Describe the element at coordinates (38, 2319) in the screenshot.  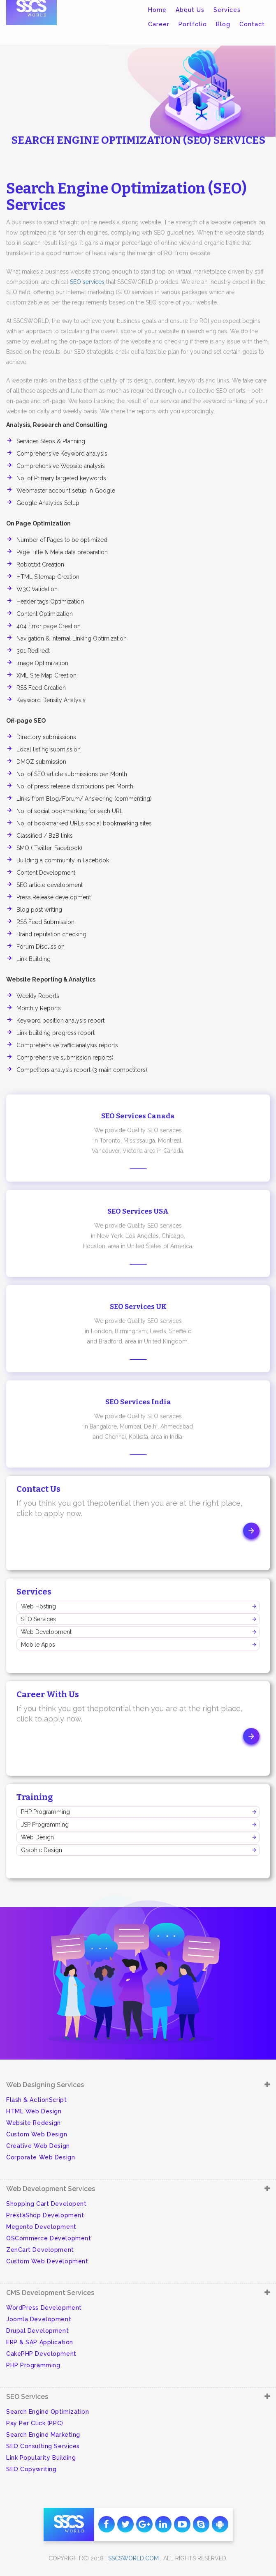
I see `Joomla Development` at that location.